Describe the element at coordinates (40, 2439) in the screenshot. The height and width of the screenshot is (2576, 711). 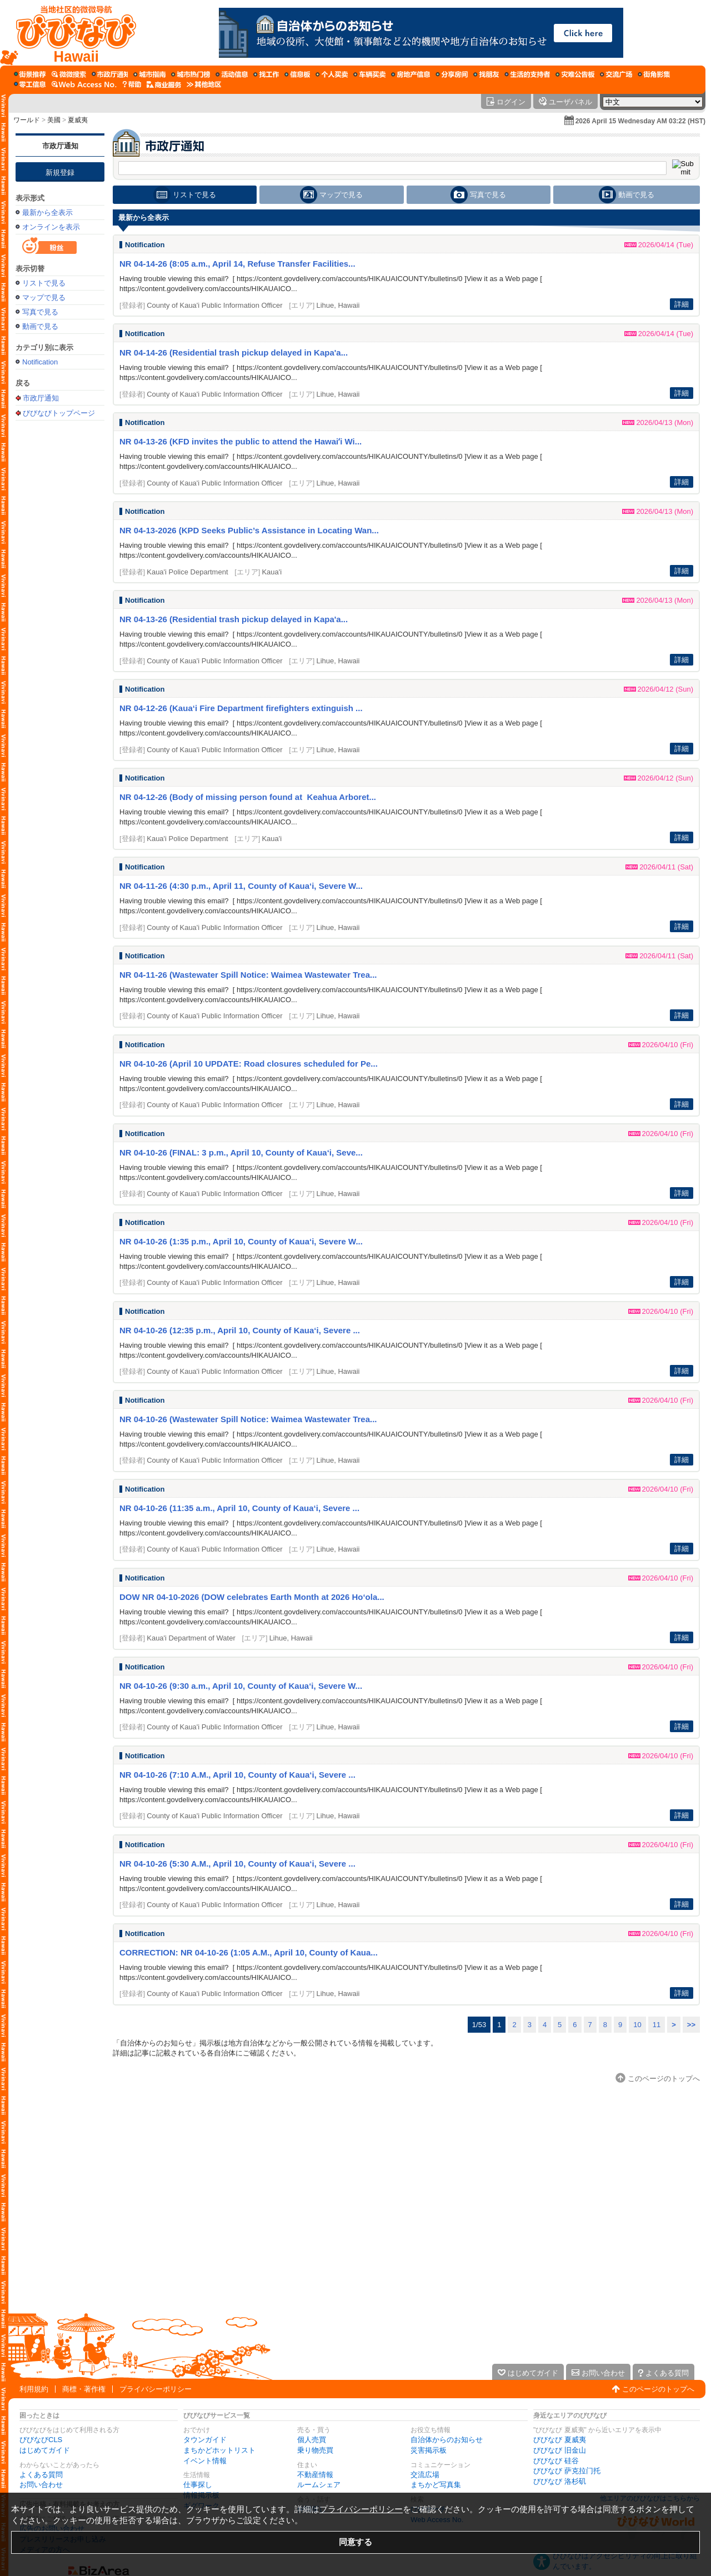
I see `びびなびCLS` at that location.